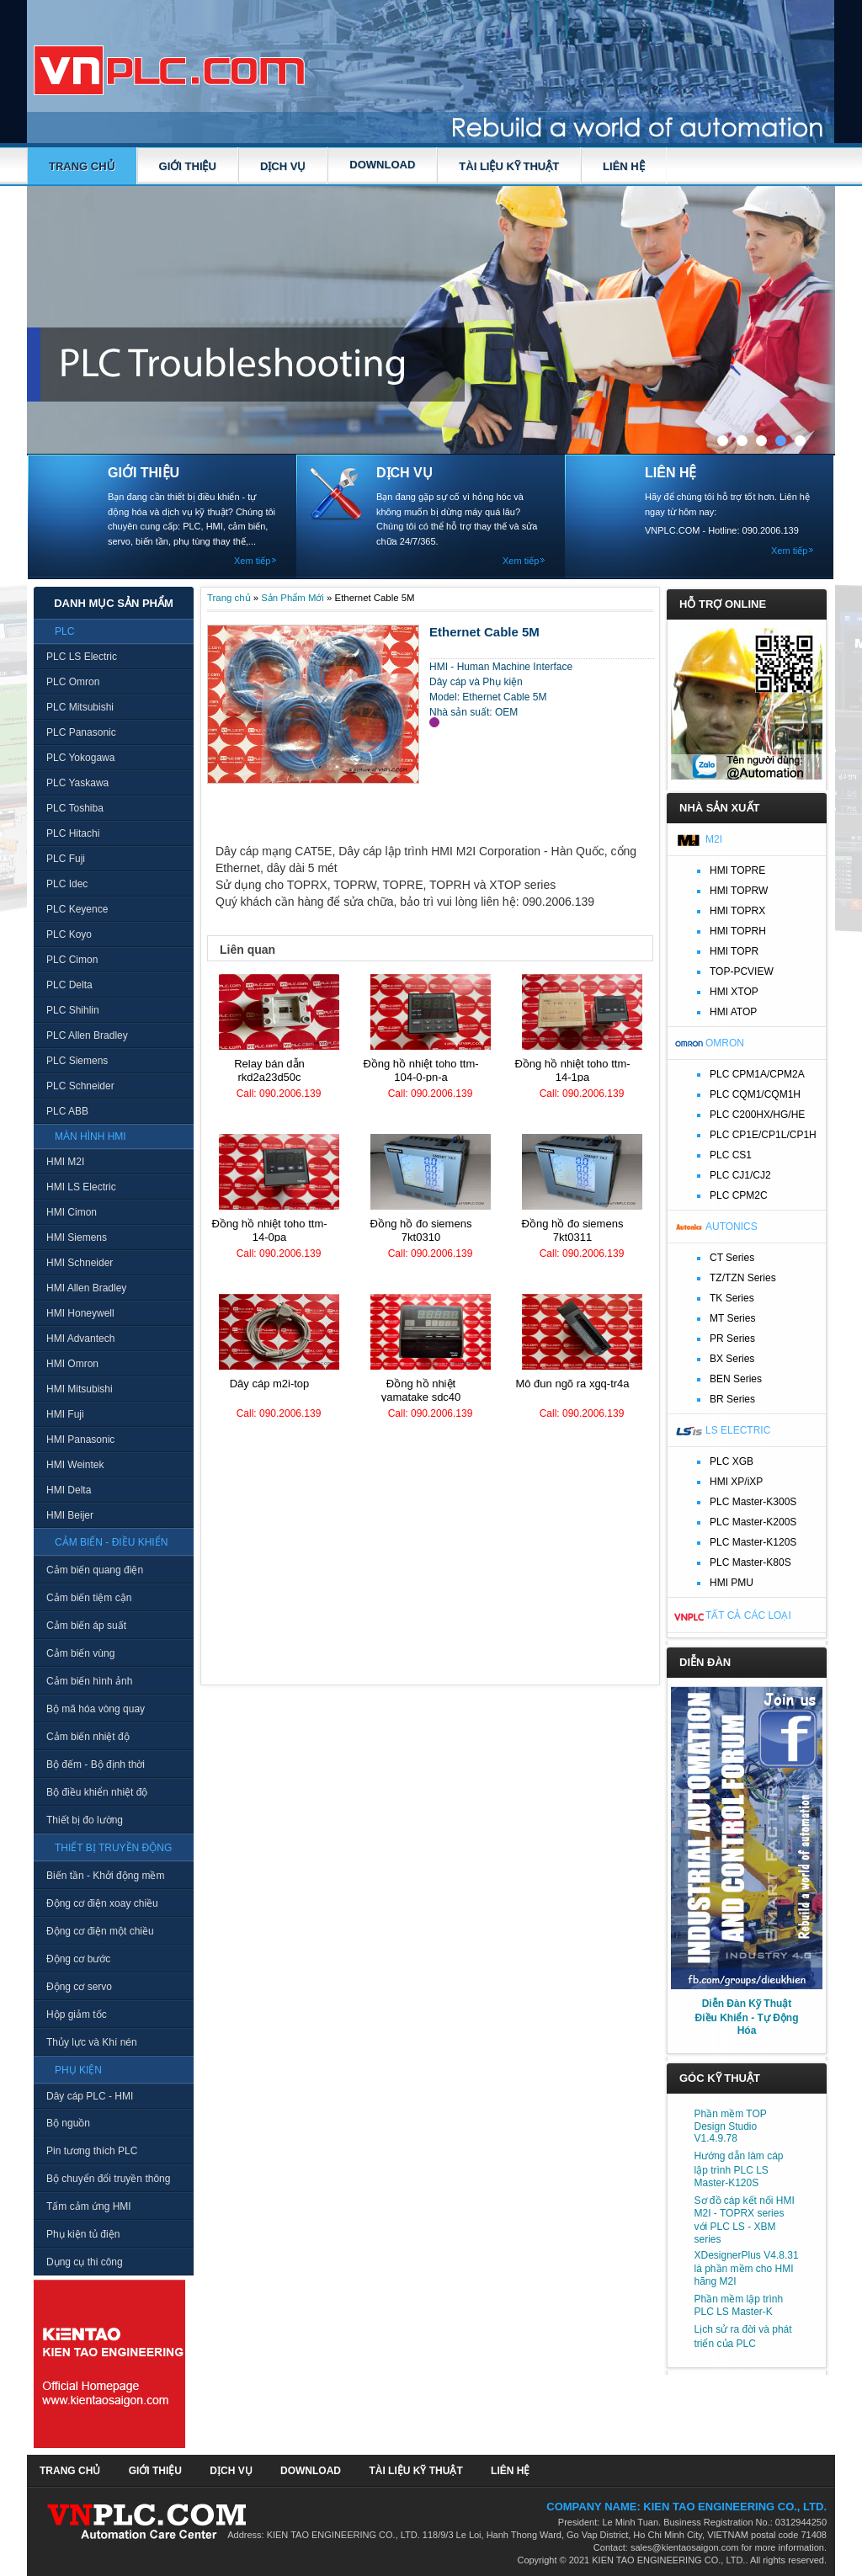 The height and width of the screenshot is (2576, 862). I want to click on PLC CPM2C, so click(739, 1195).